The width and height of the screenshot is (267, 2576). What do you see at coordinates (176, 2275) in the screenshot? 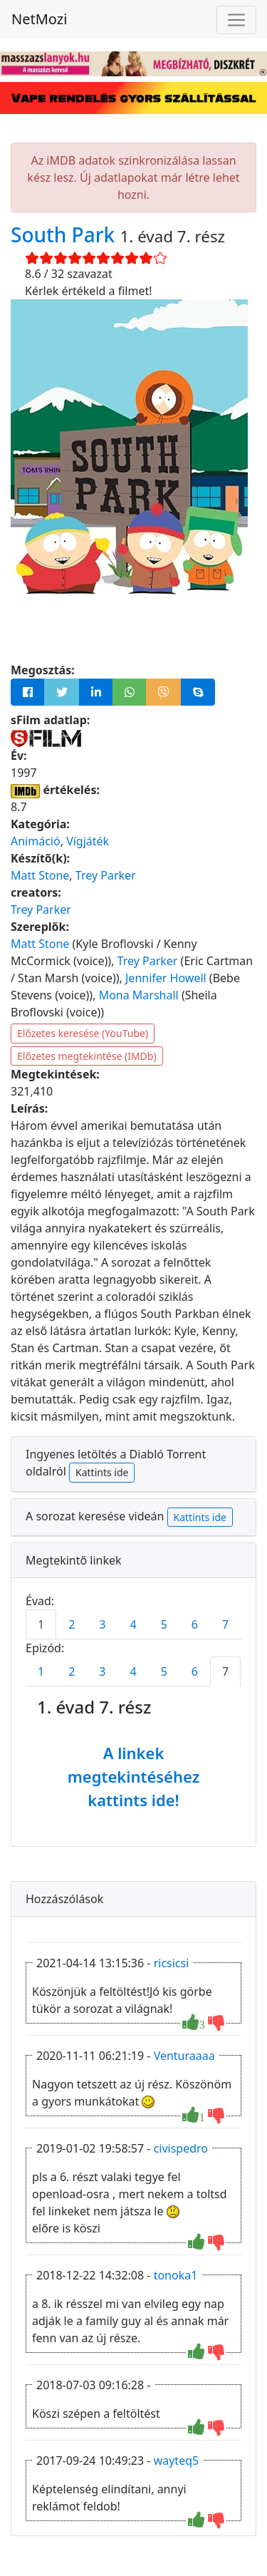
I see `tonoka1` at bounding box center [176, 2275].